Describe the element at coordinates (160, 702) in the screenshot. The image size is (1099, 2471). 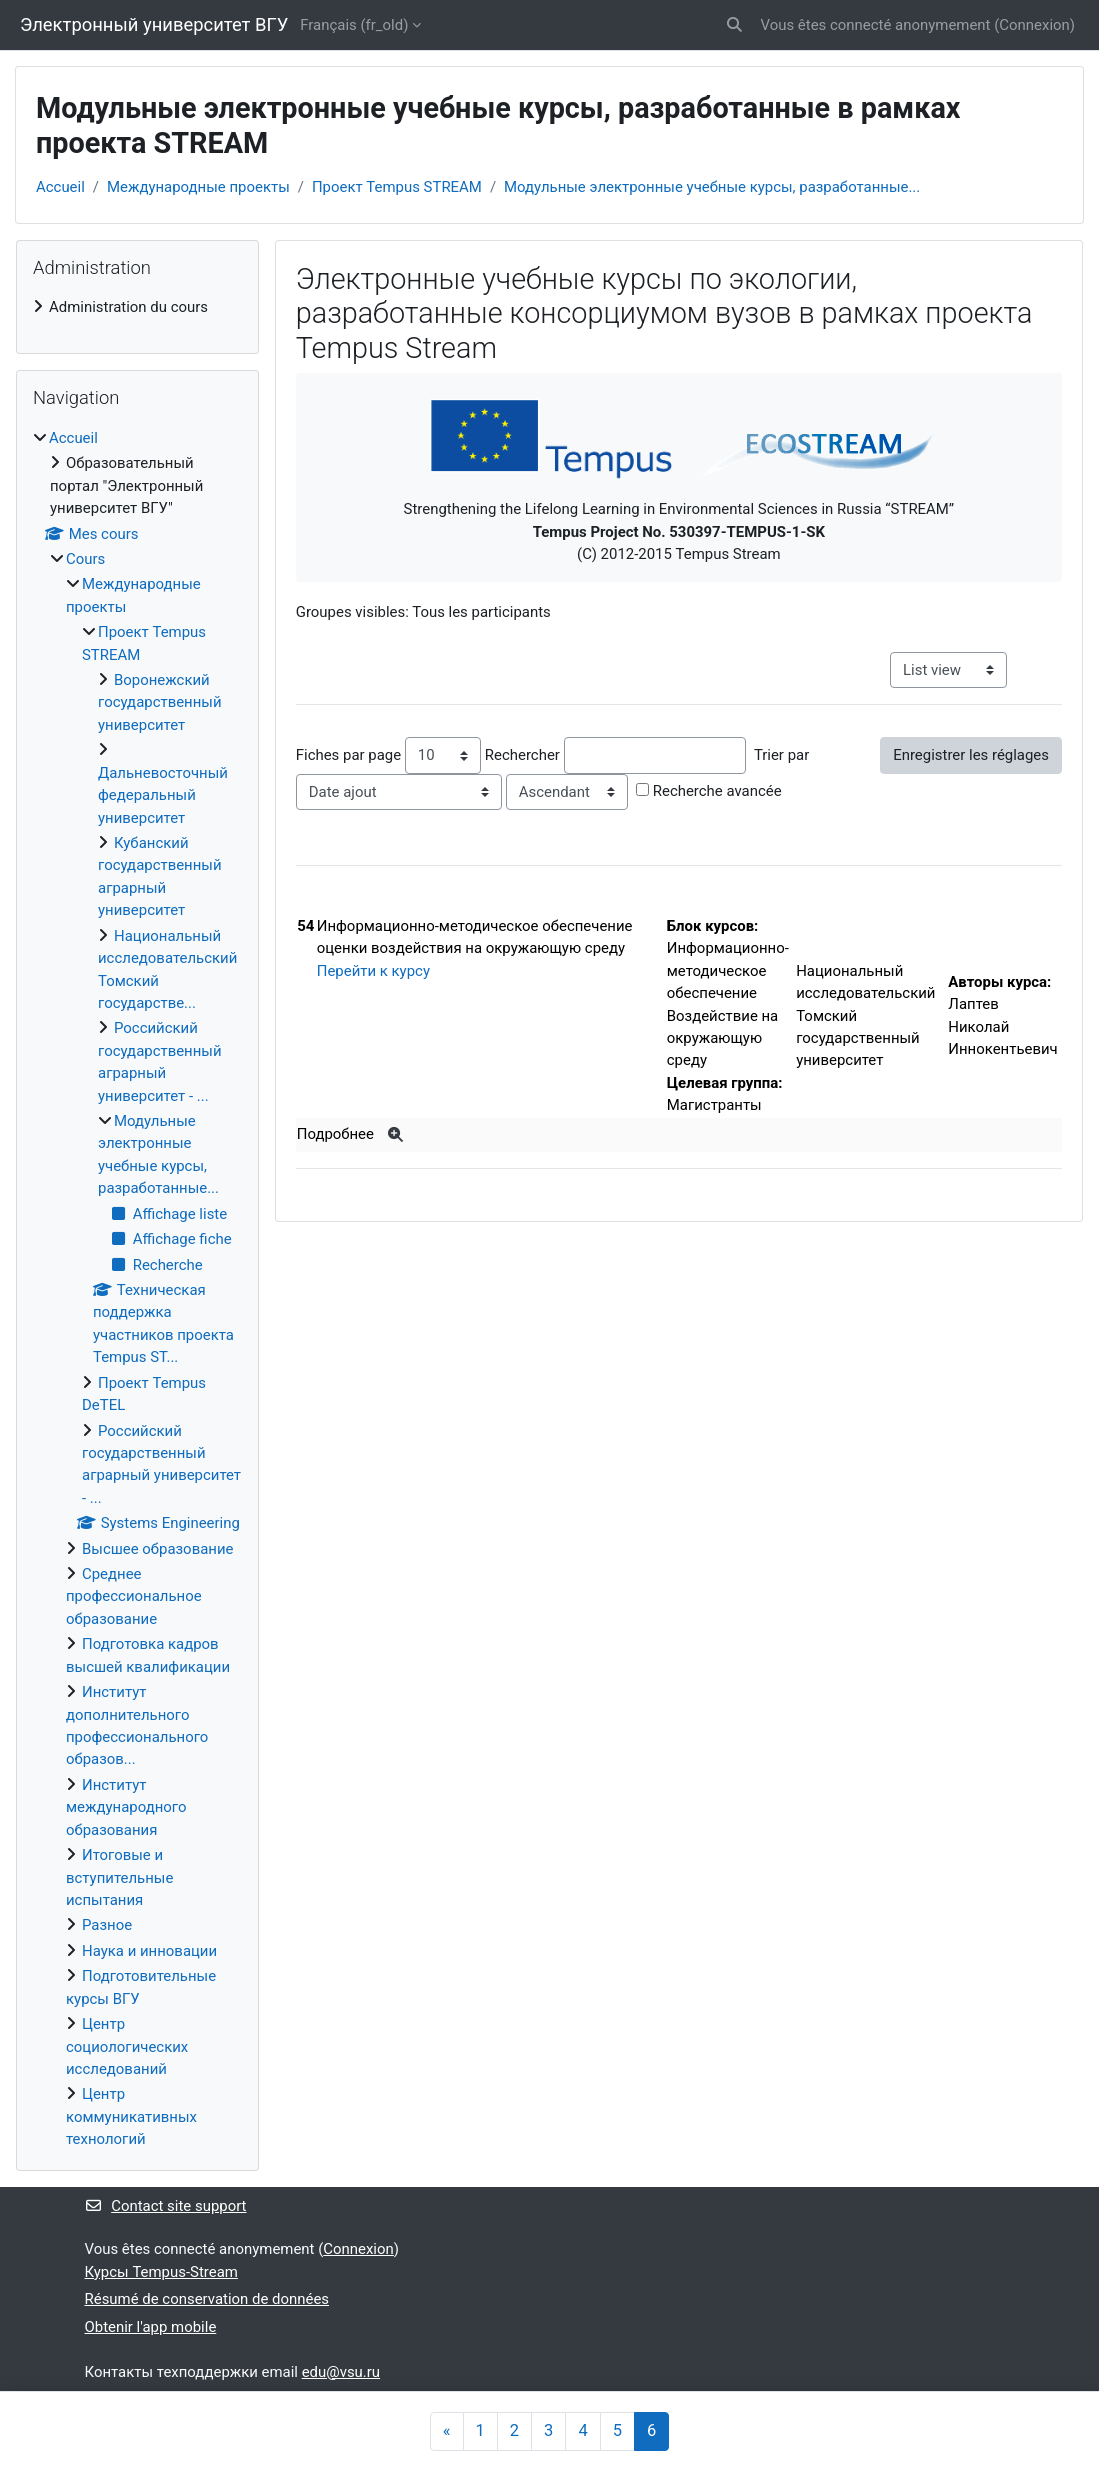
I see `Воронежский государственный университет` at that location.